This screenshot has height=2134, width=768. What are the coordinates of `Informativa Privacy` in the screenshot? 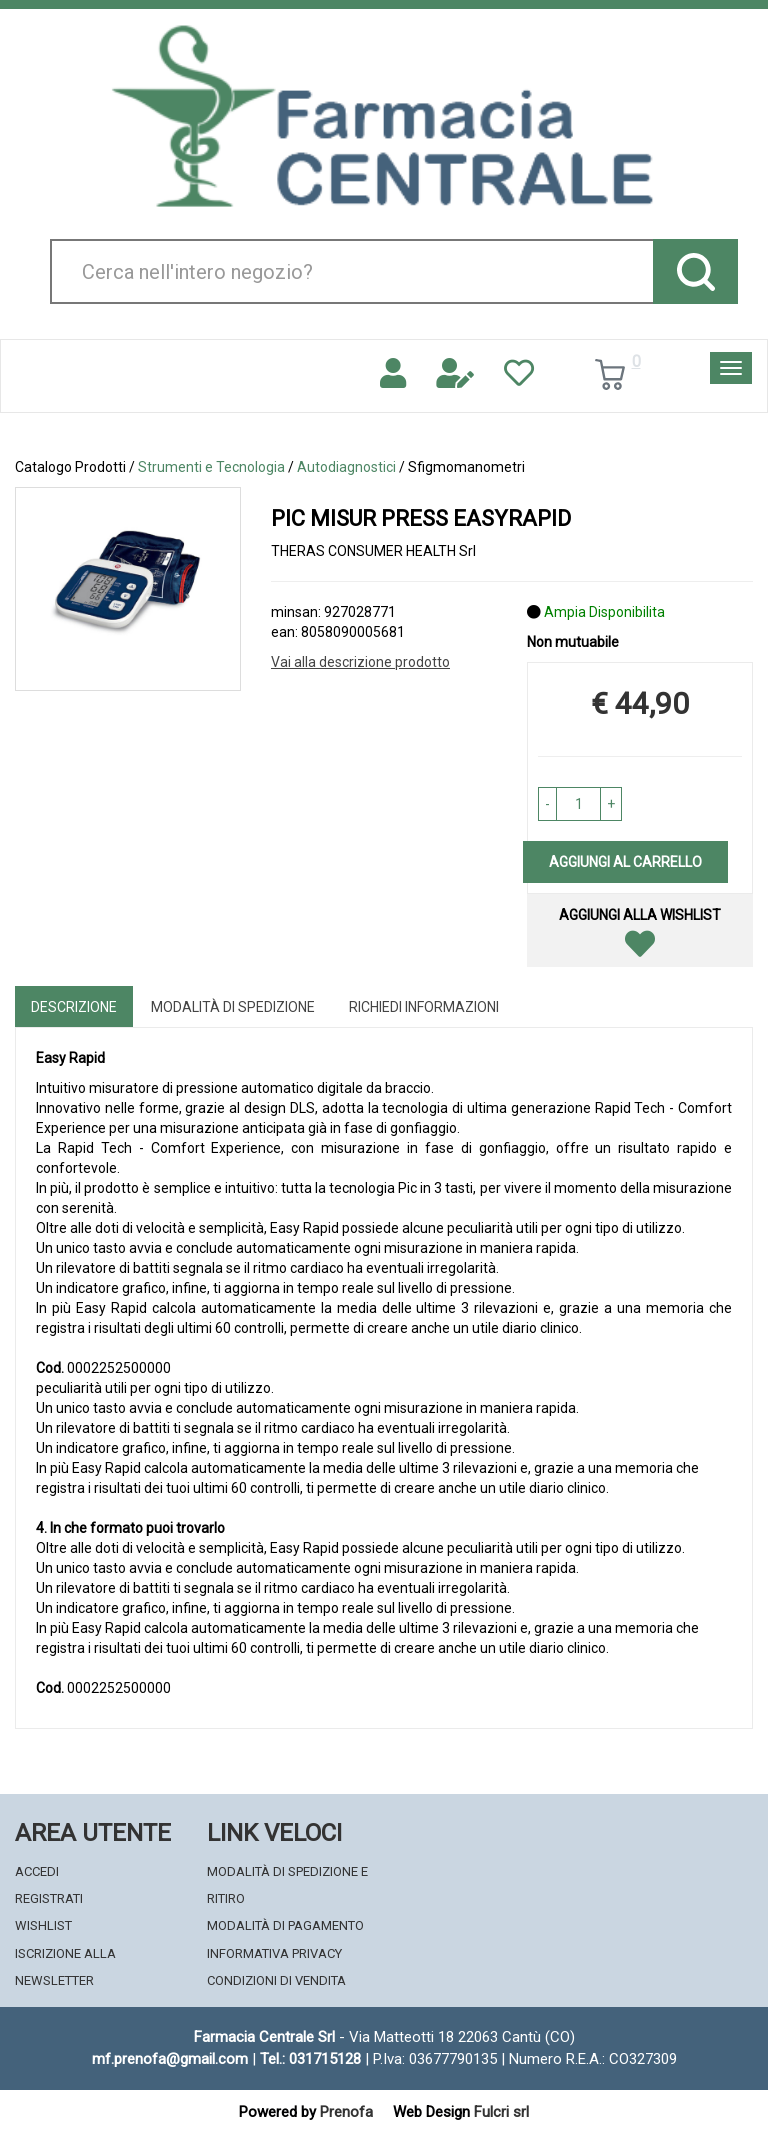 It's located at (274, 1953).